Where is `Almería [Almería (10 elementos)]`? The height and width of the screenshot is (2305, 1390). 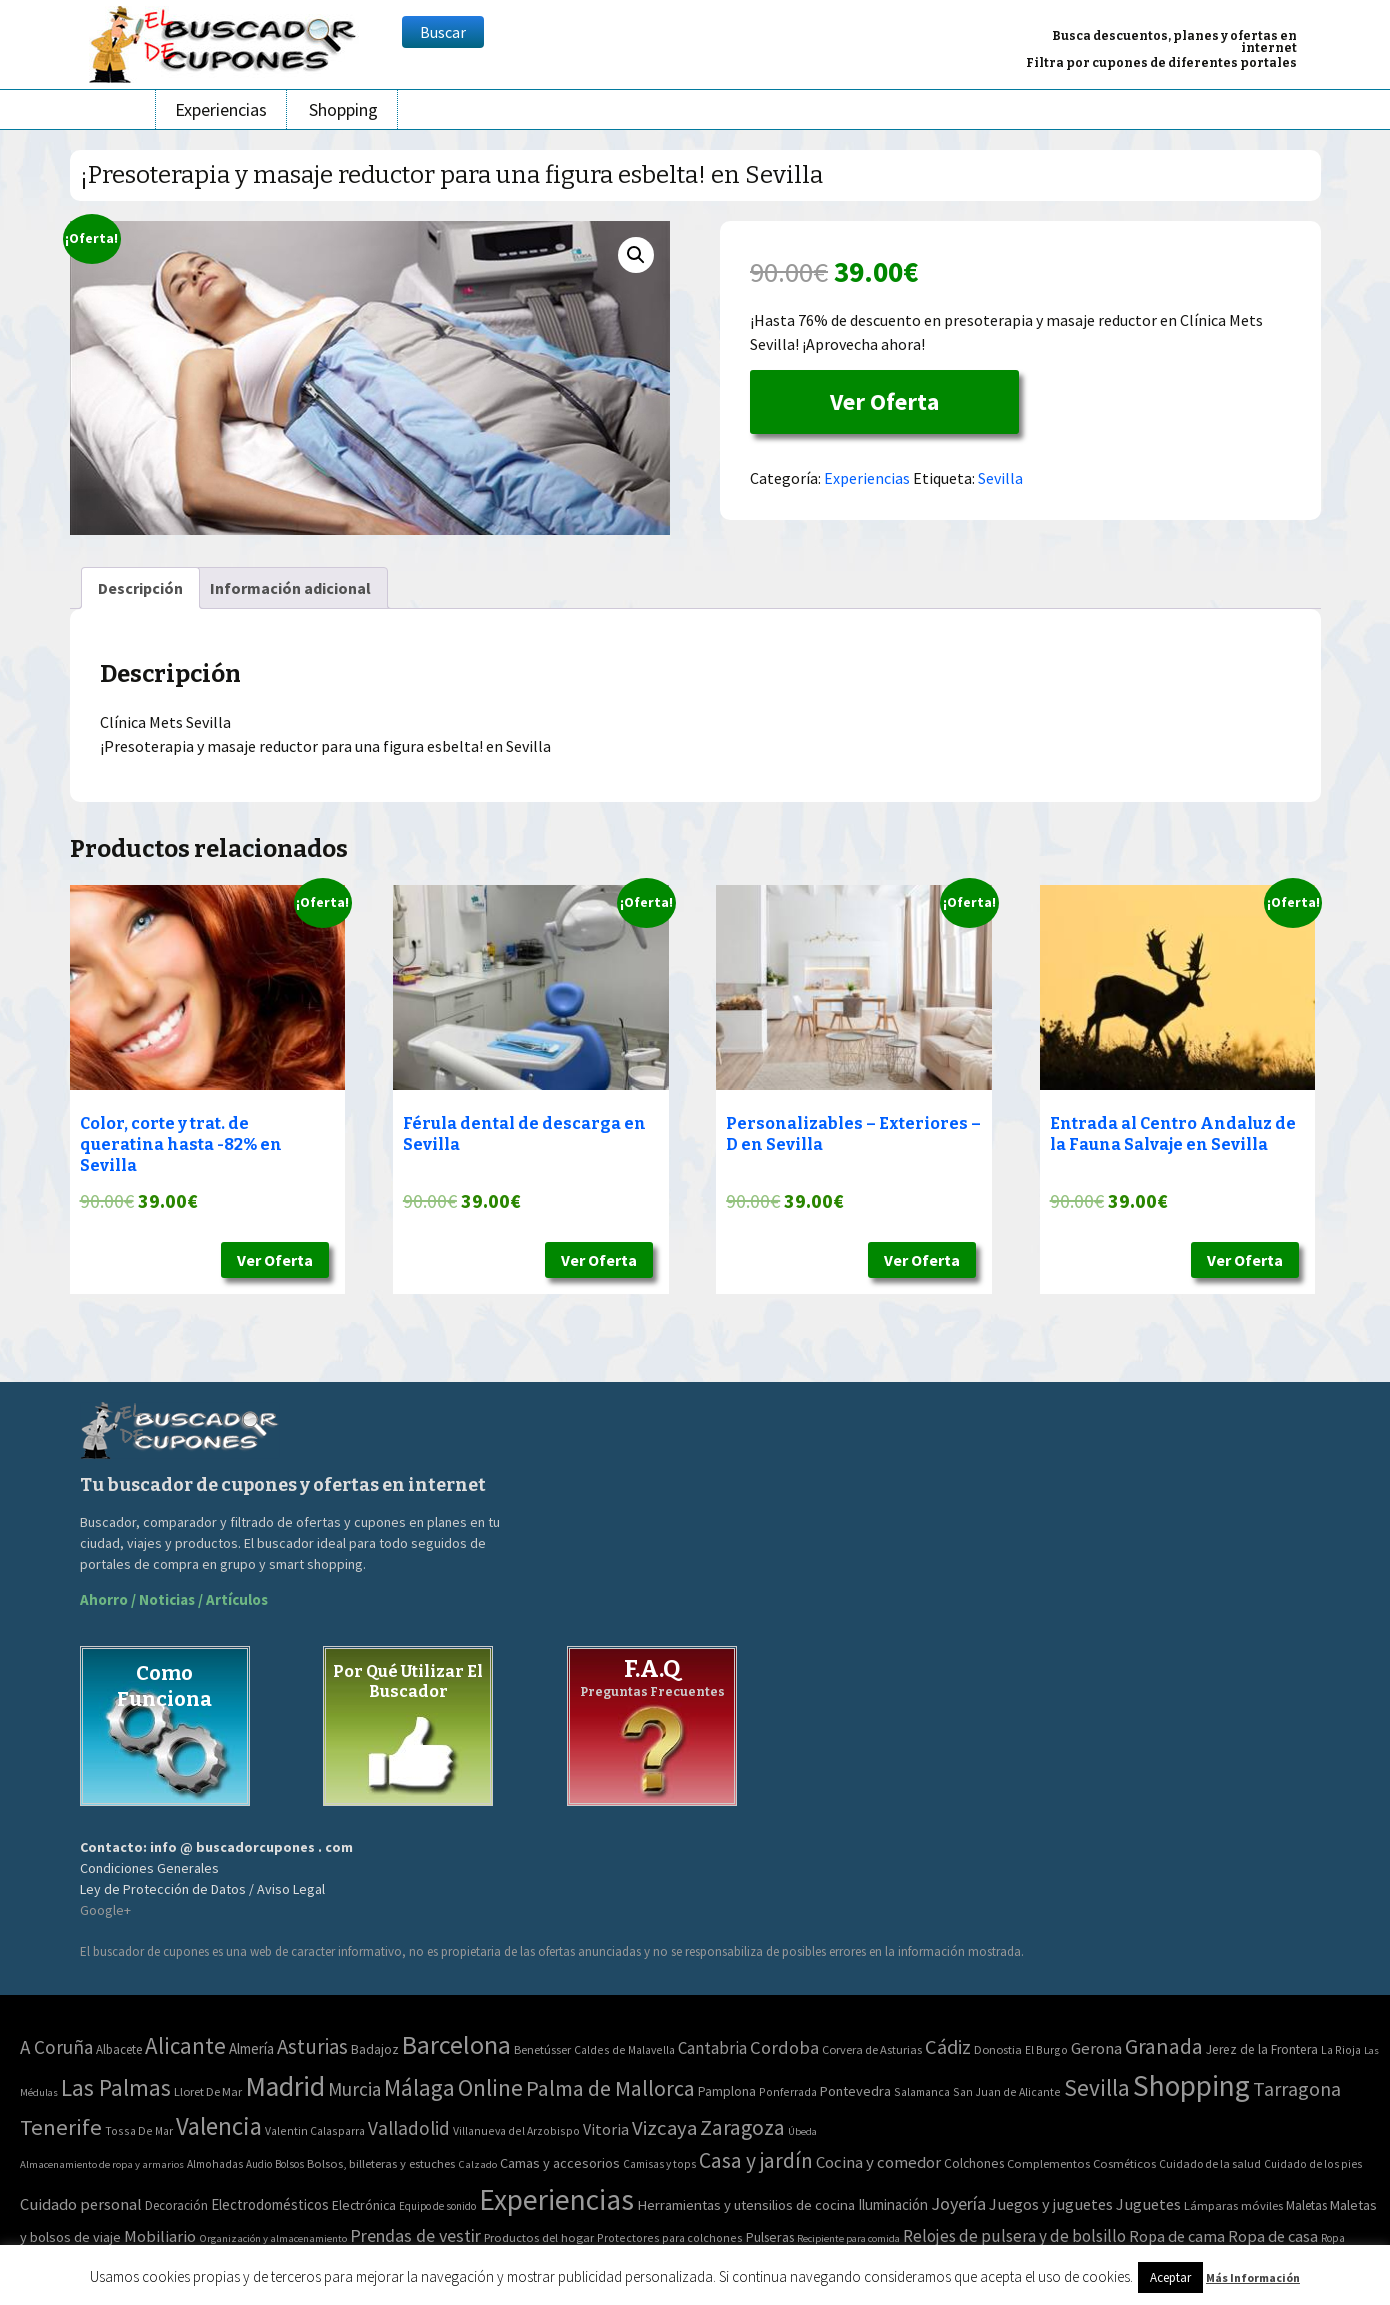
Almería [Almería (10 elementos)] is located at coordinates (251, 2048).